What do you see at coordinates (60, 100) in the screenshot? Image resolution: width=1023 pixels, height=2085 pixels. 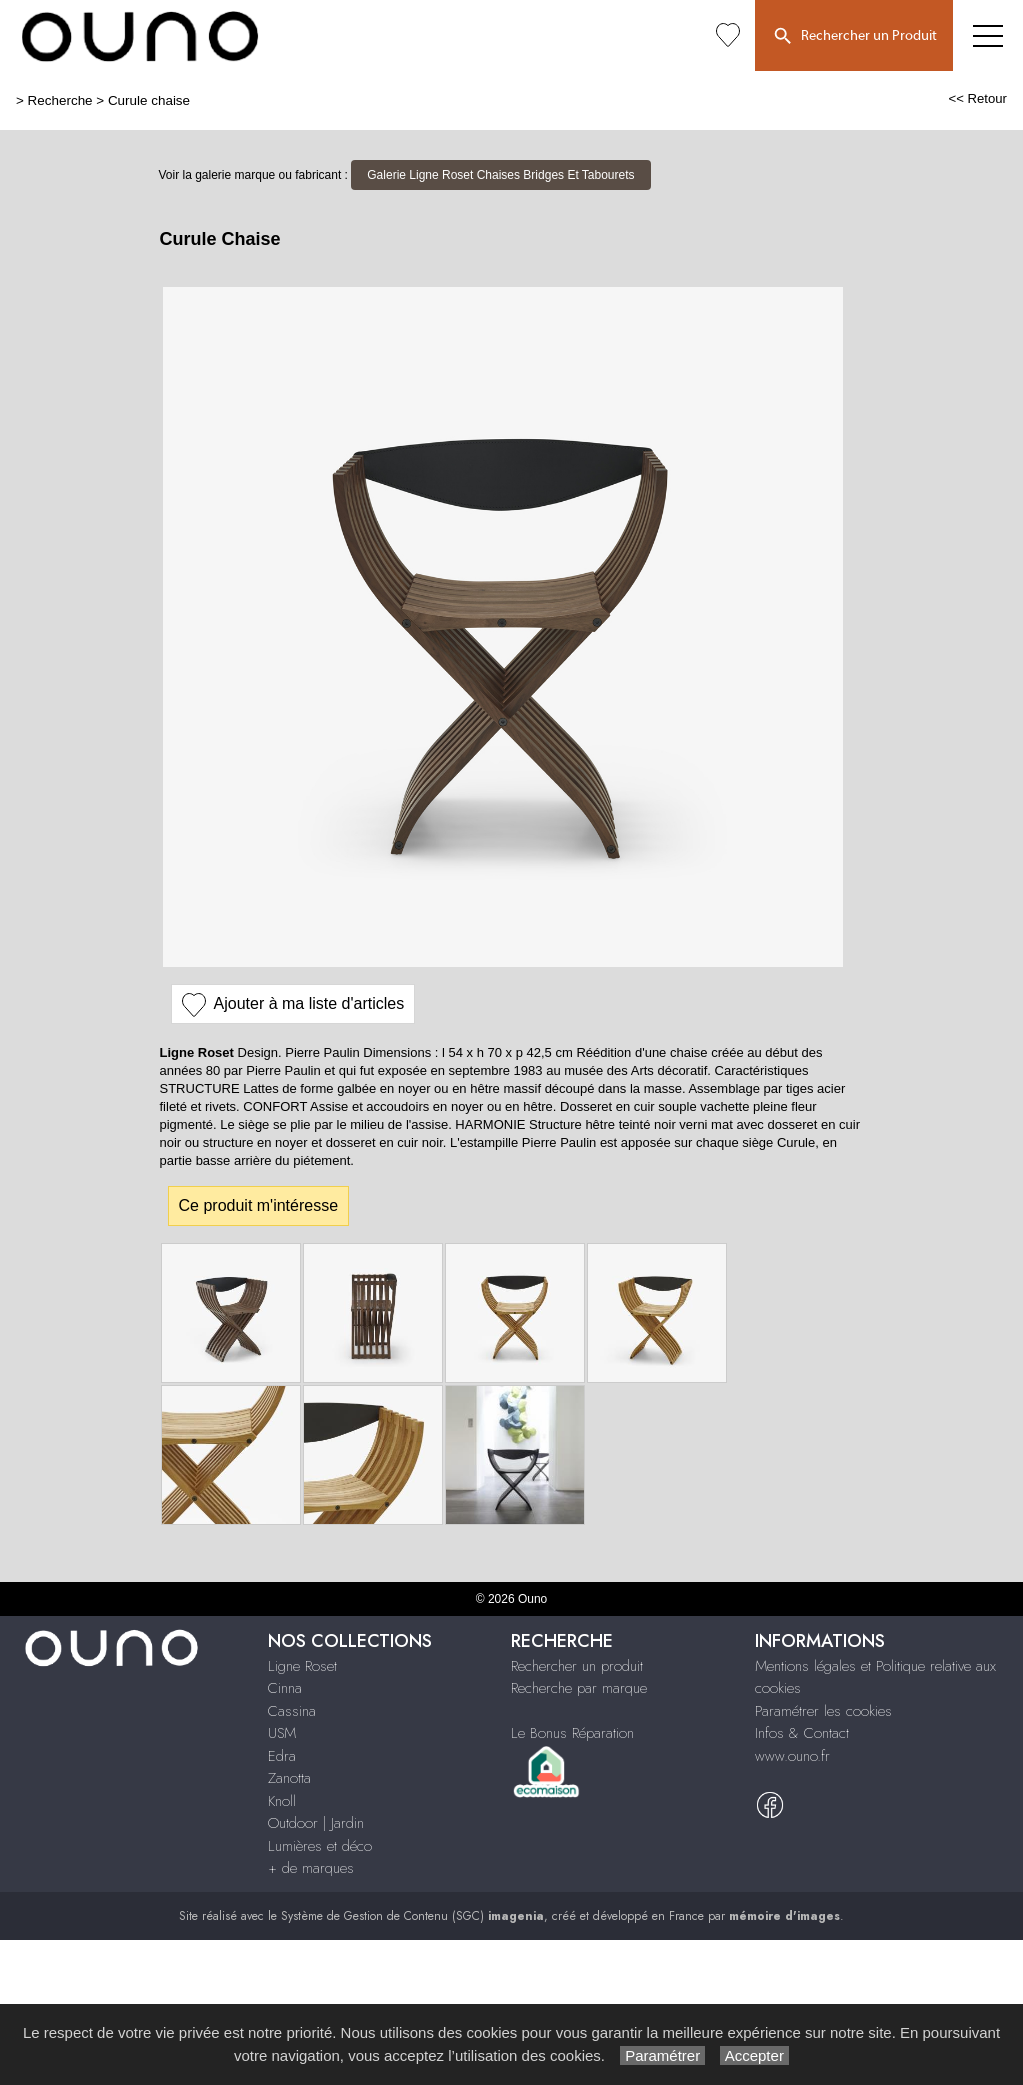 I see `Recherche` at bounding box center [60, 100].